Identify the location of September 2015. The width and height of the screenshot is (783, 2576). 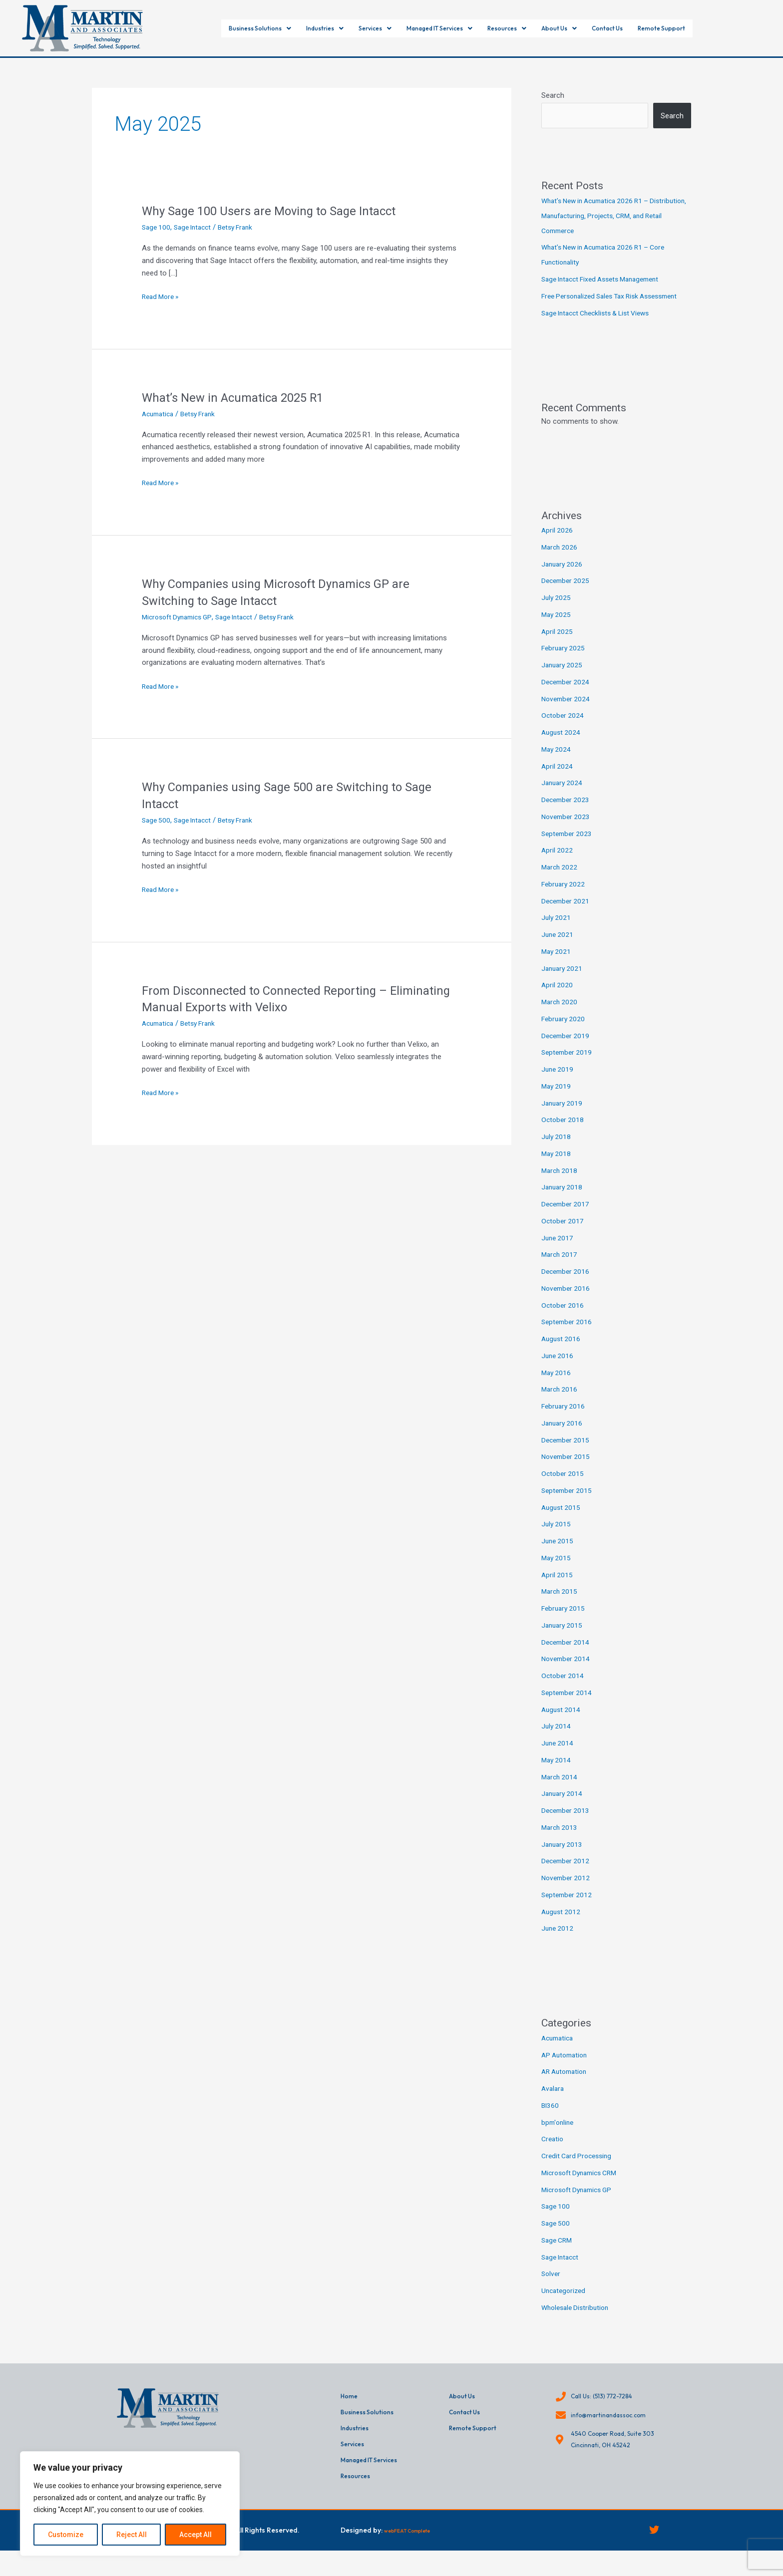
(568, 1505).